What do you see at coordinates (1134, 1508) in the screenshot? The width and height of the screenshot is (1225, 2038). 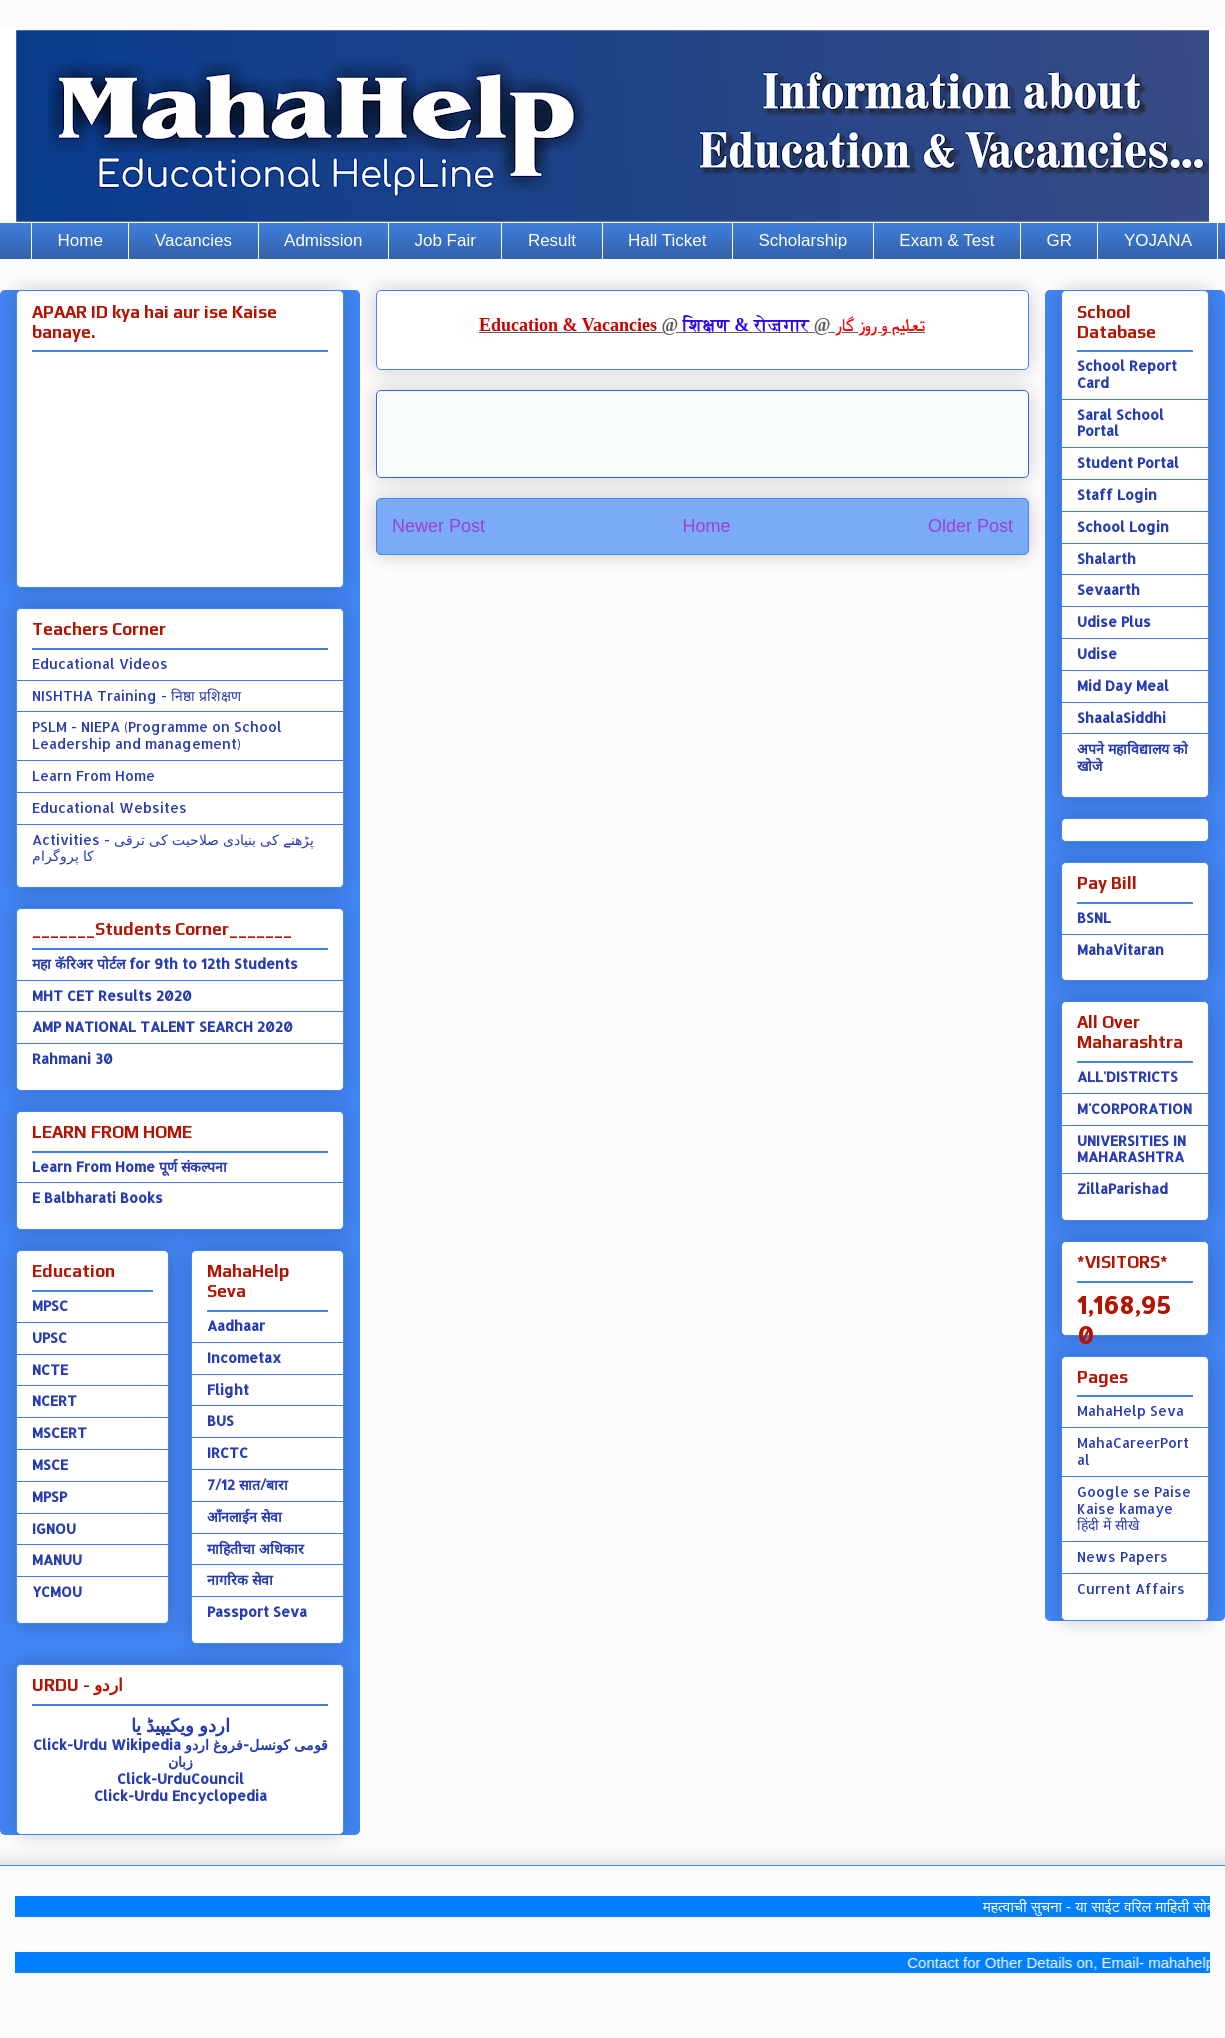 I see `Google se Paise Kaise kamaye हिंदी में सीखे` at bounding box center [1134, 1508].